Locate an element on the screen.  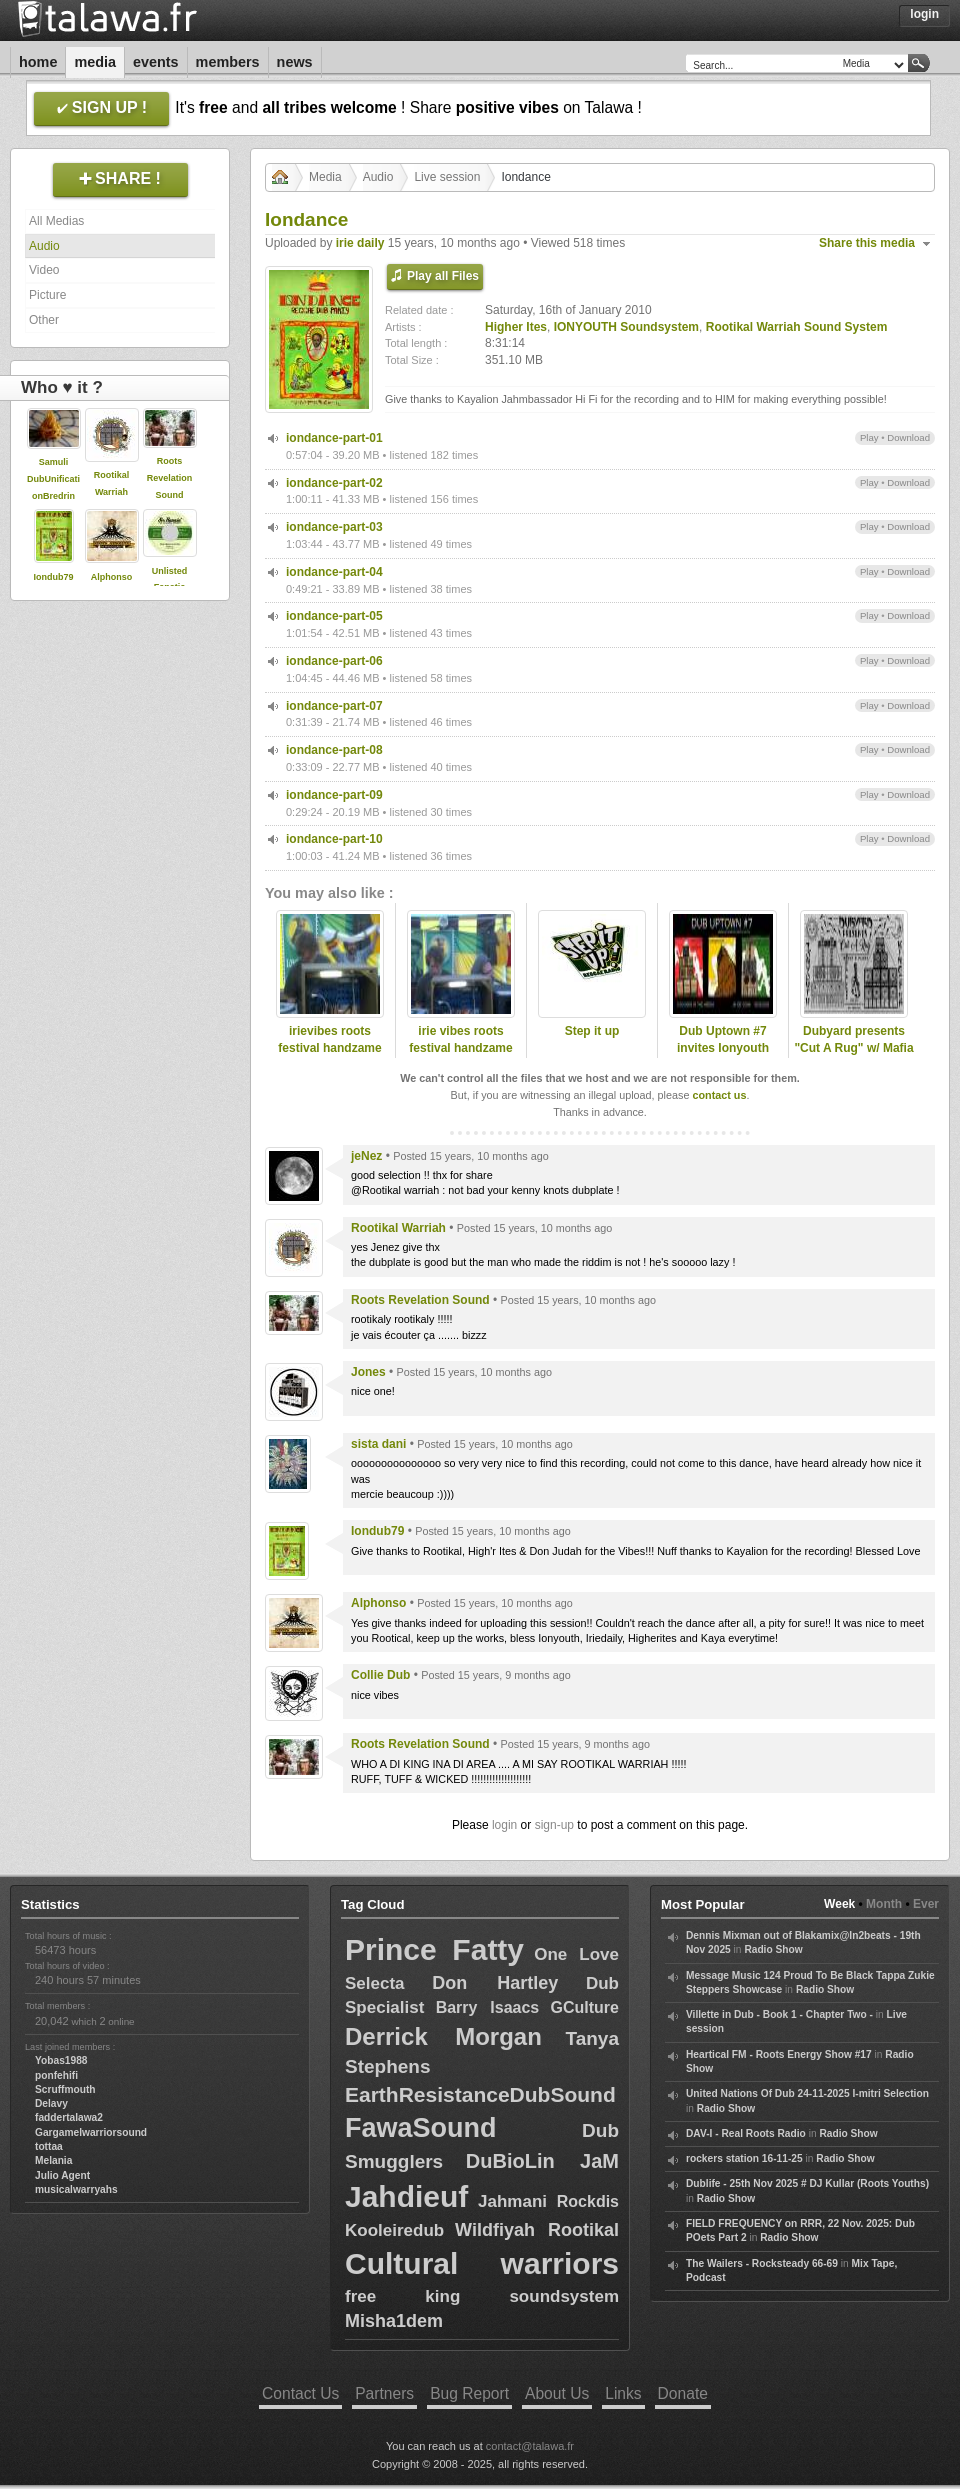
Kooleiredub is located at coordinates (394, 2230).